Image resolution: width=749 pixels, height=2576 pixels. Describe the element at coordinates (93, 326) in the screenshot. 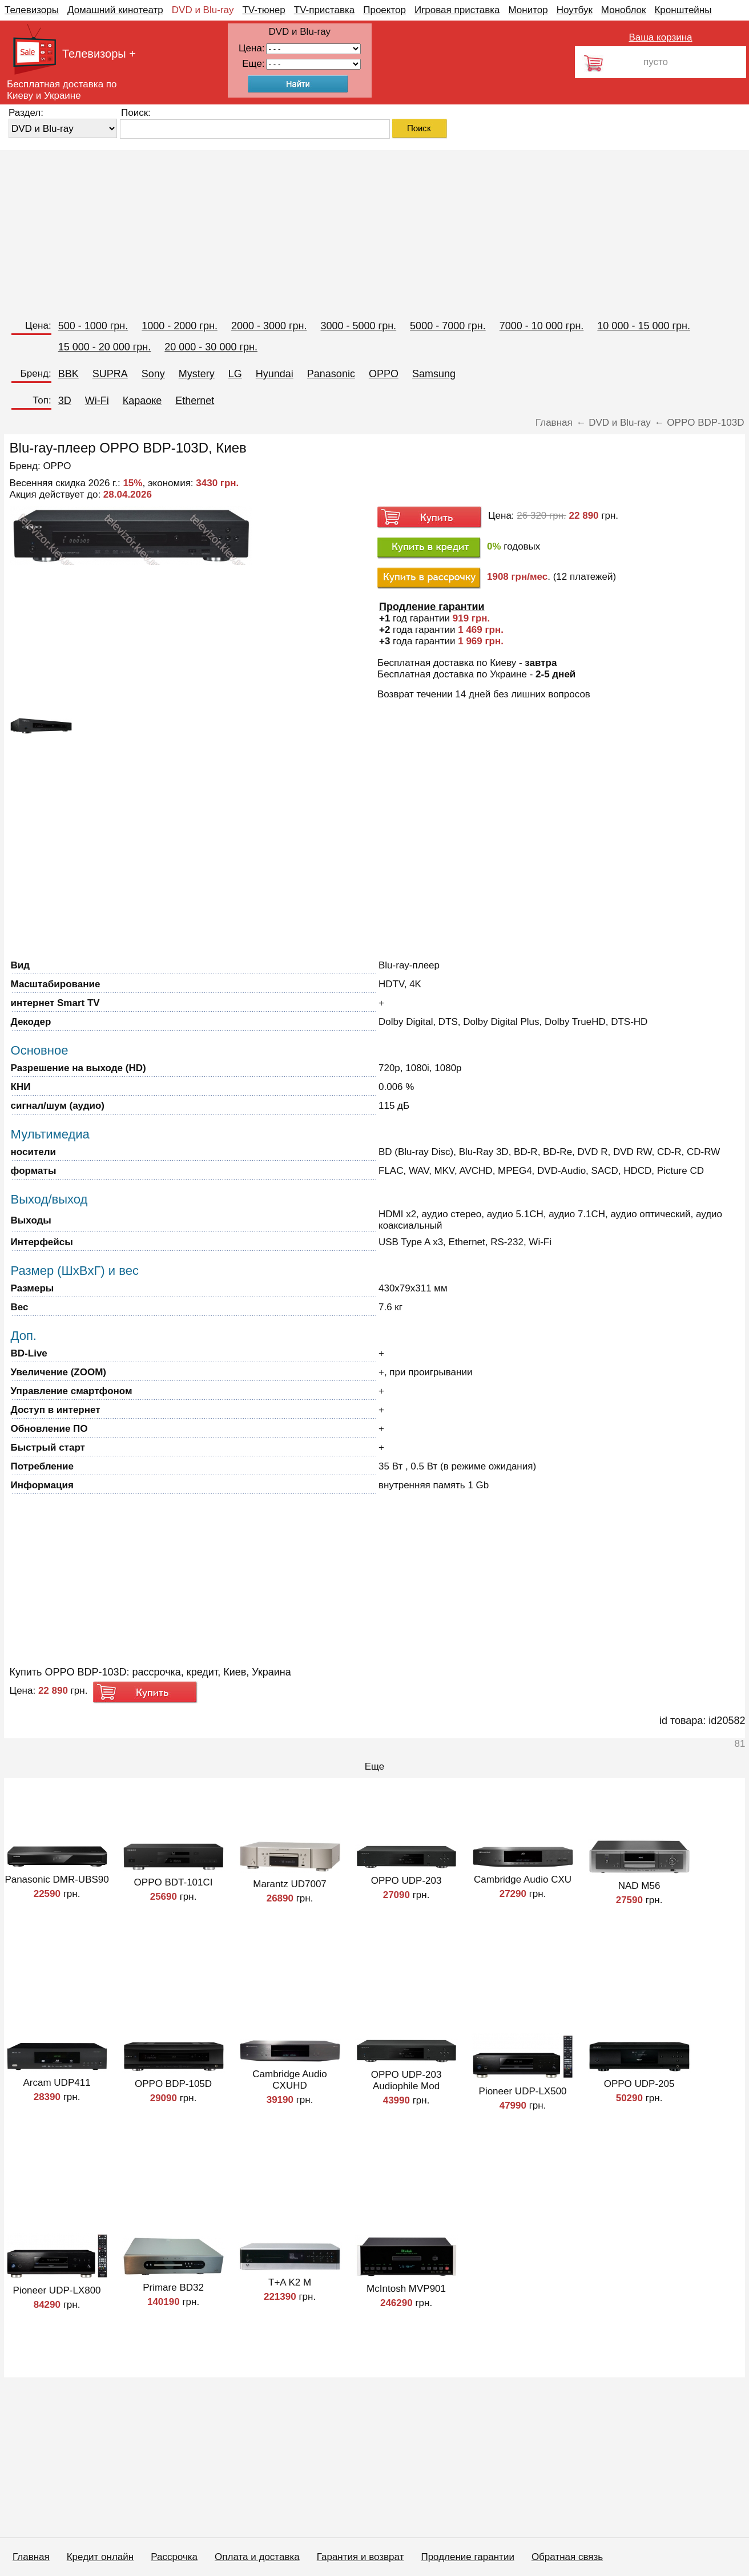

I see `500 - 1000 грн.` at that location.